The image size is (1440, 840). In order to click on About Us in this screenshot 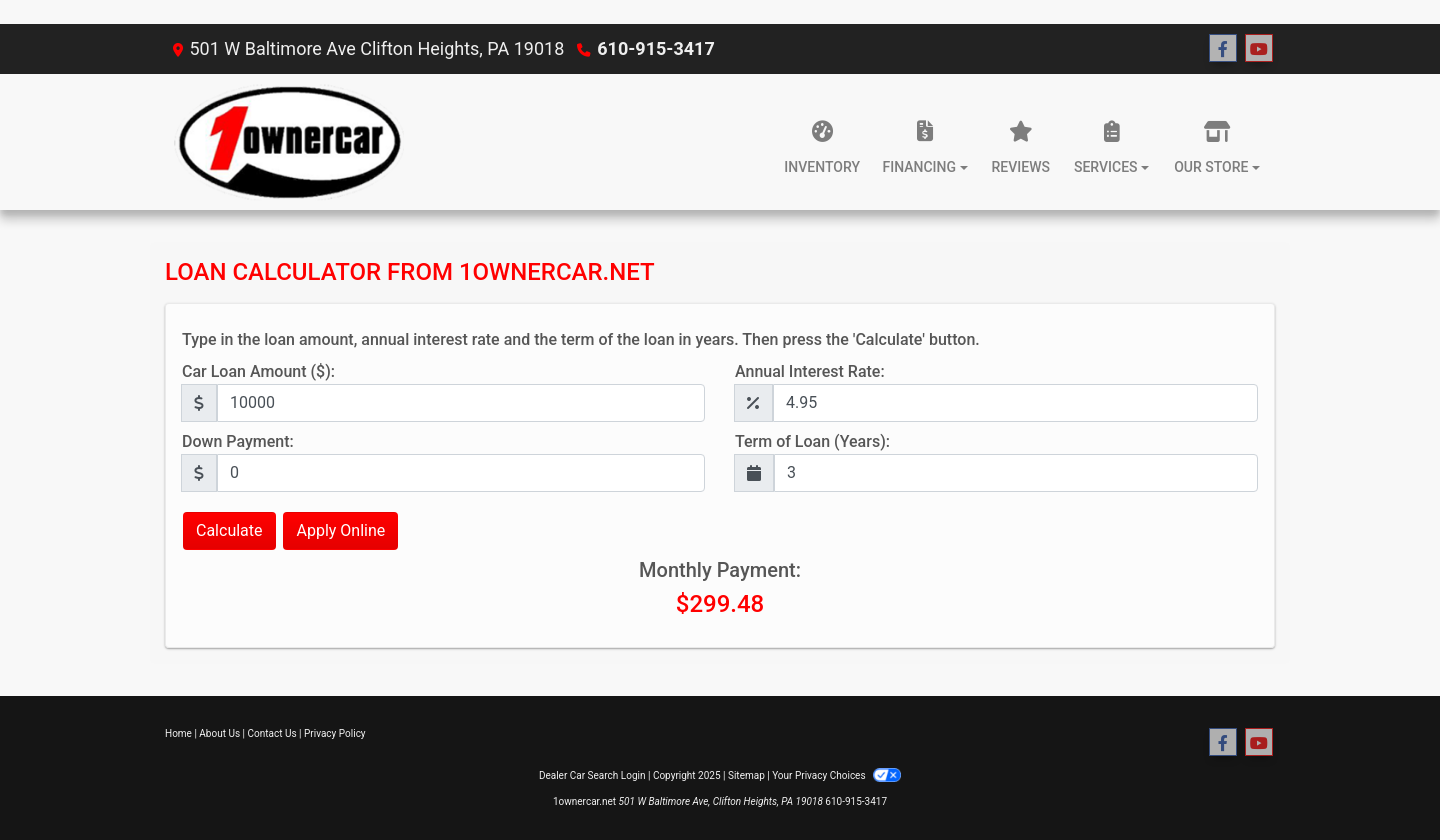, I will do `click(219, 733)`.